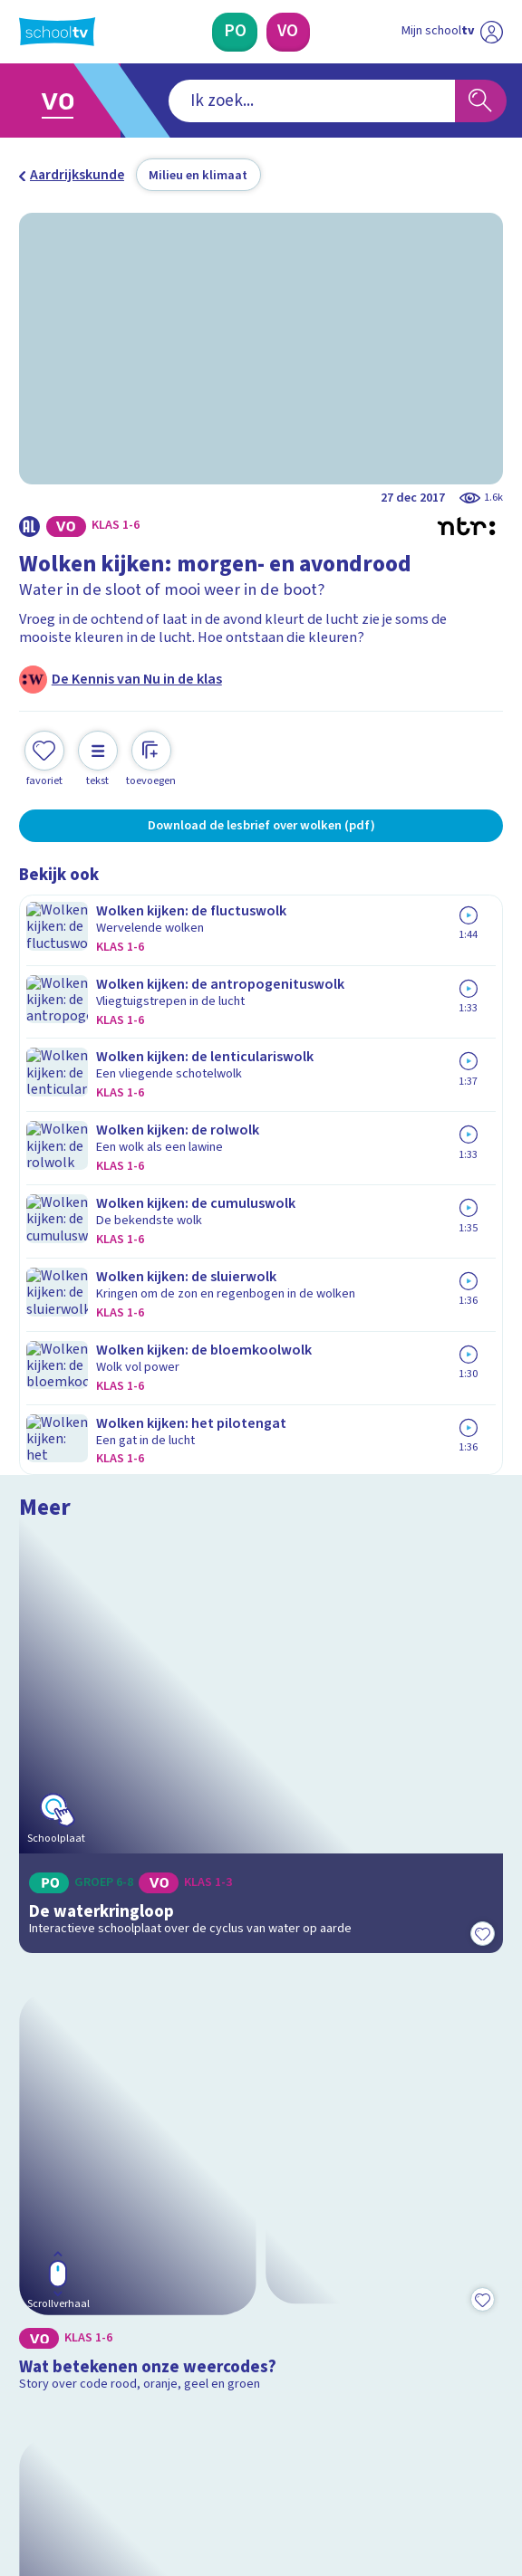 Image resolution: width=522 pixels, height=2576 pixels. Describe the element at coordinates (288, 32) in the screenshot. I see `[Voortgezet Onderwijs]` at that location.